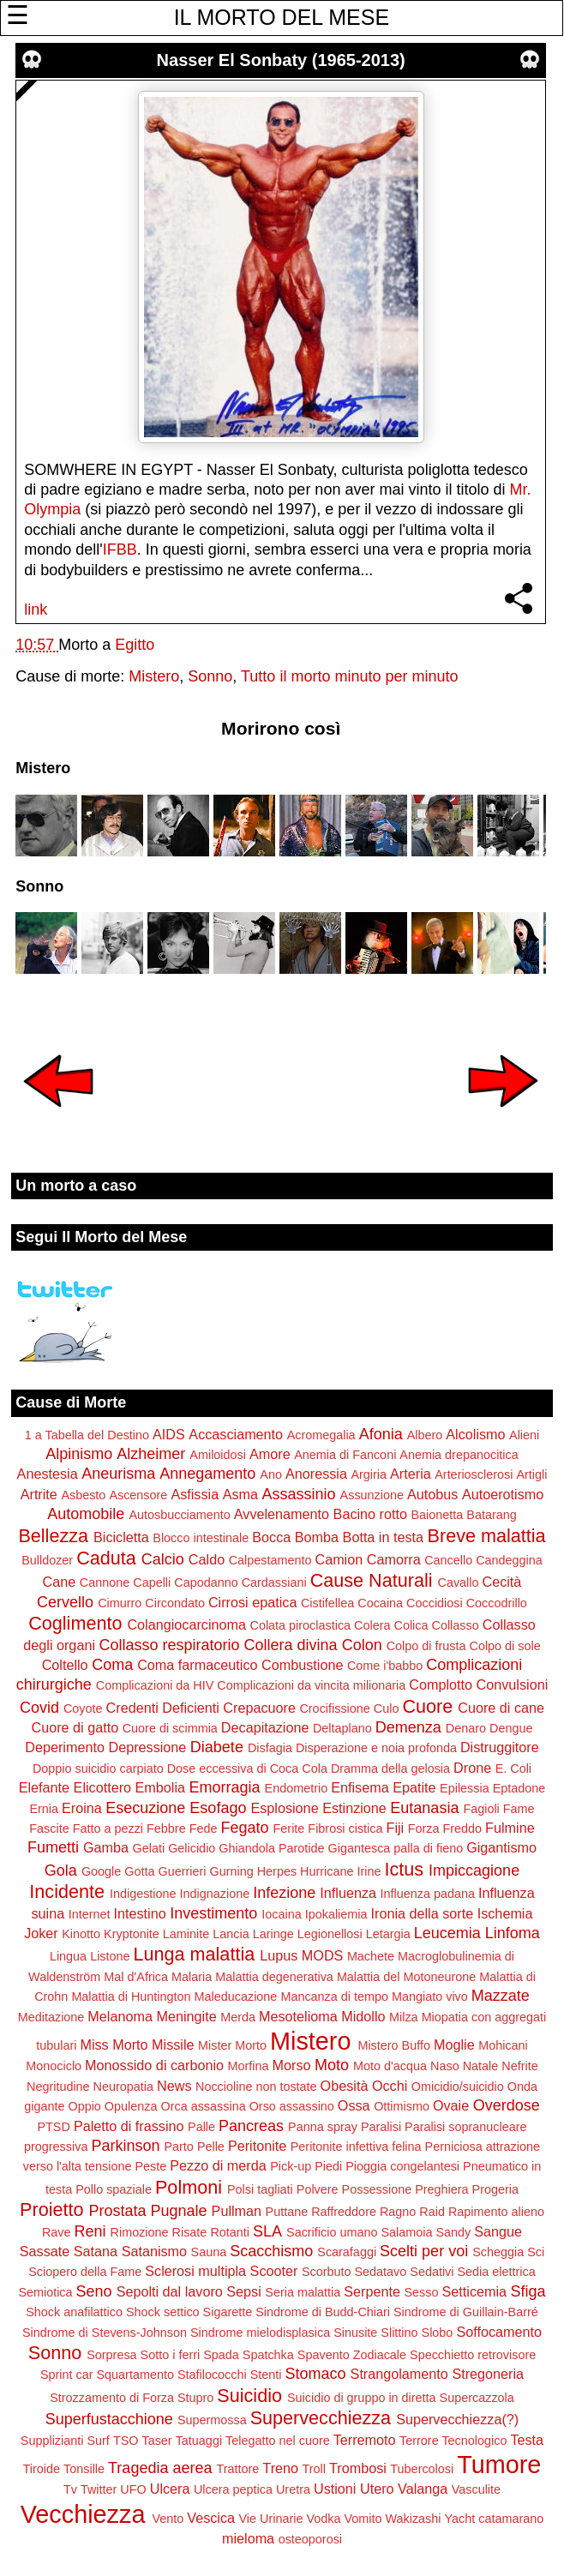 The width and height of the screenshot is (564, 2576). I want to click on Pullman, so click(236, 2211).